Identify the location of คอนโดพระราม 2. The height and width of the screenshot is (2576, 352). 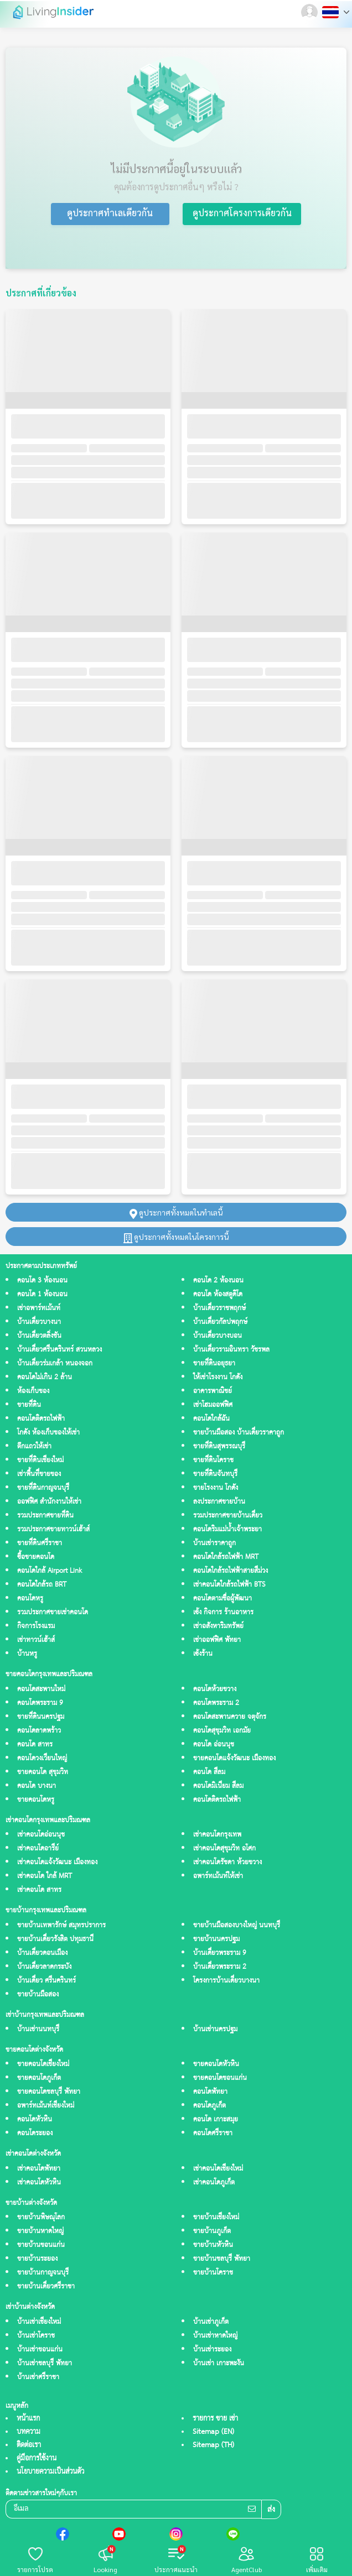
(216, 1703).